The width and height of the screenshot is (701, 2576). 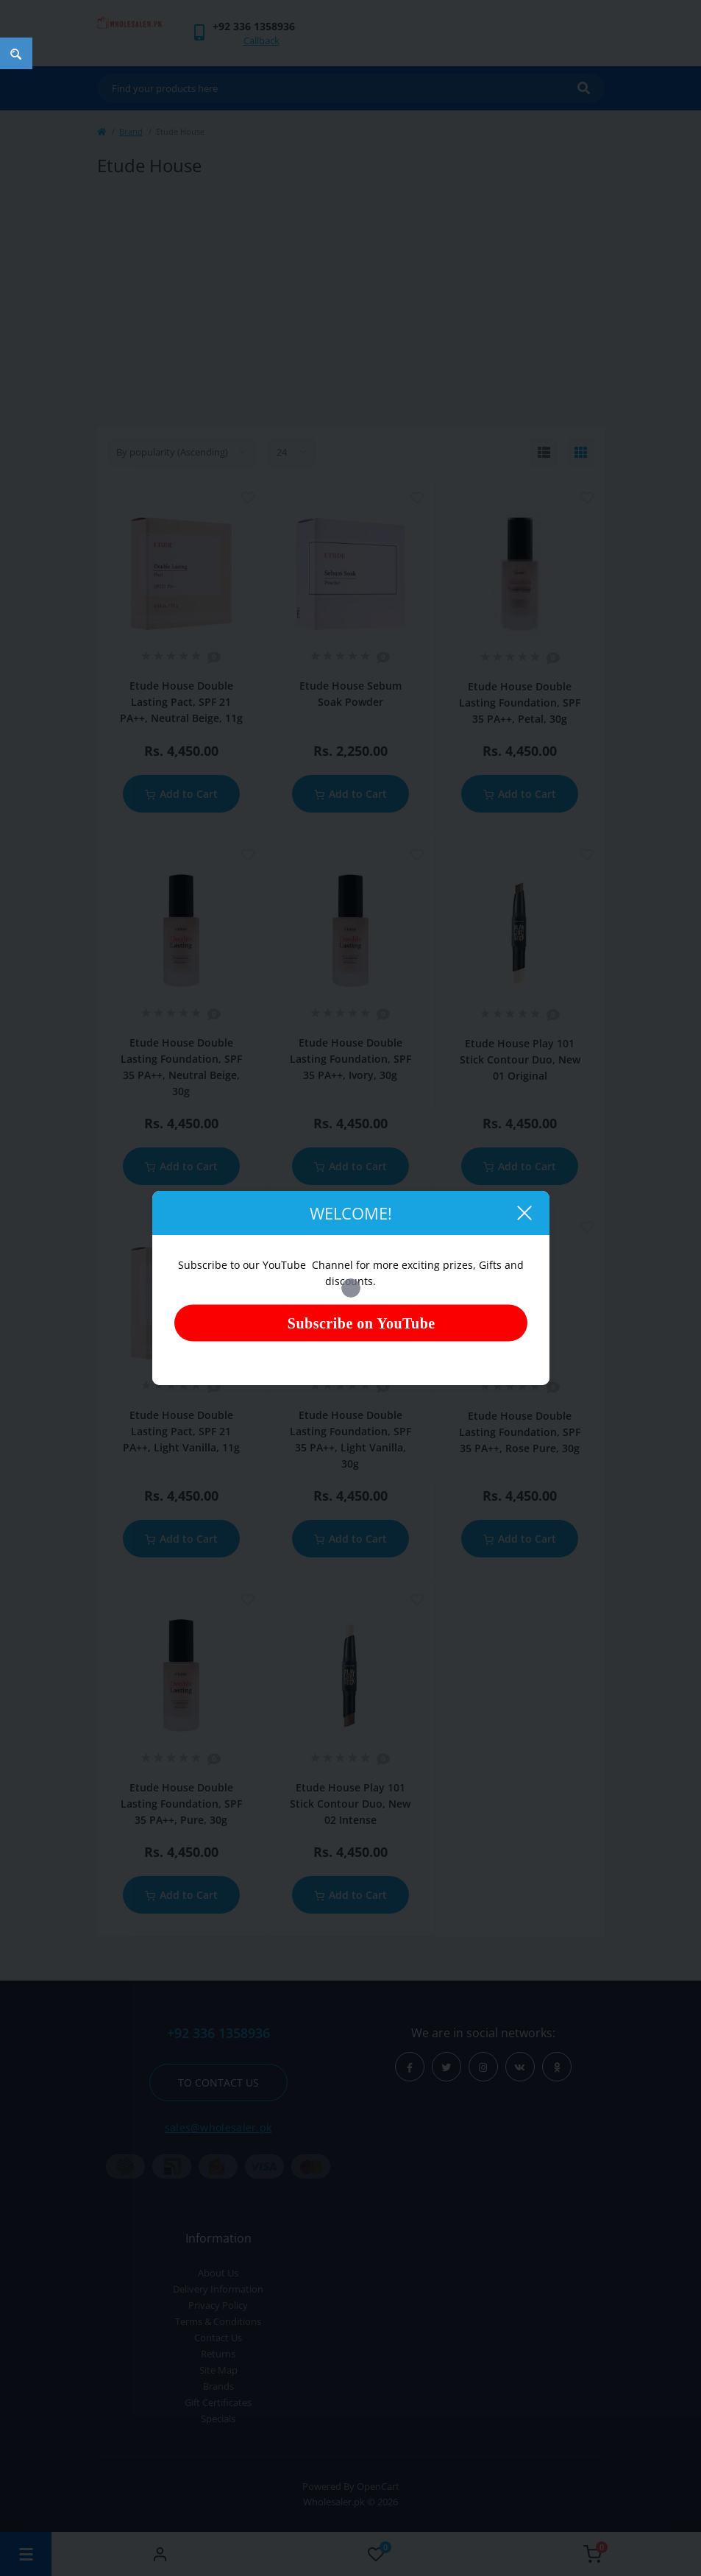 I want to click on To contact us, so click(x=218, y=2083).